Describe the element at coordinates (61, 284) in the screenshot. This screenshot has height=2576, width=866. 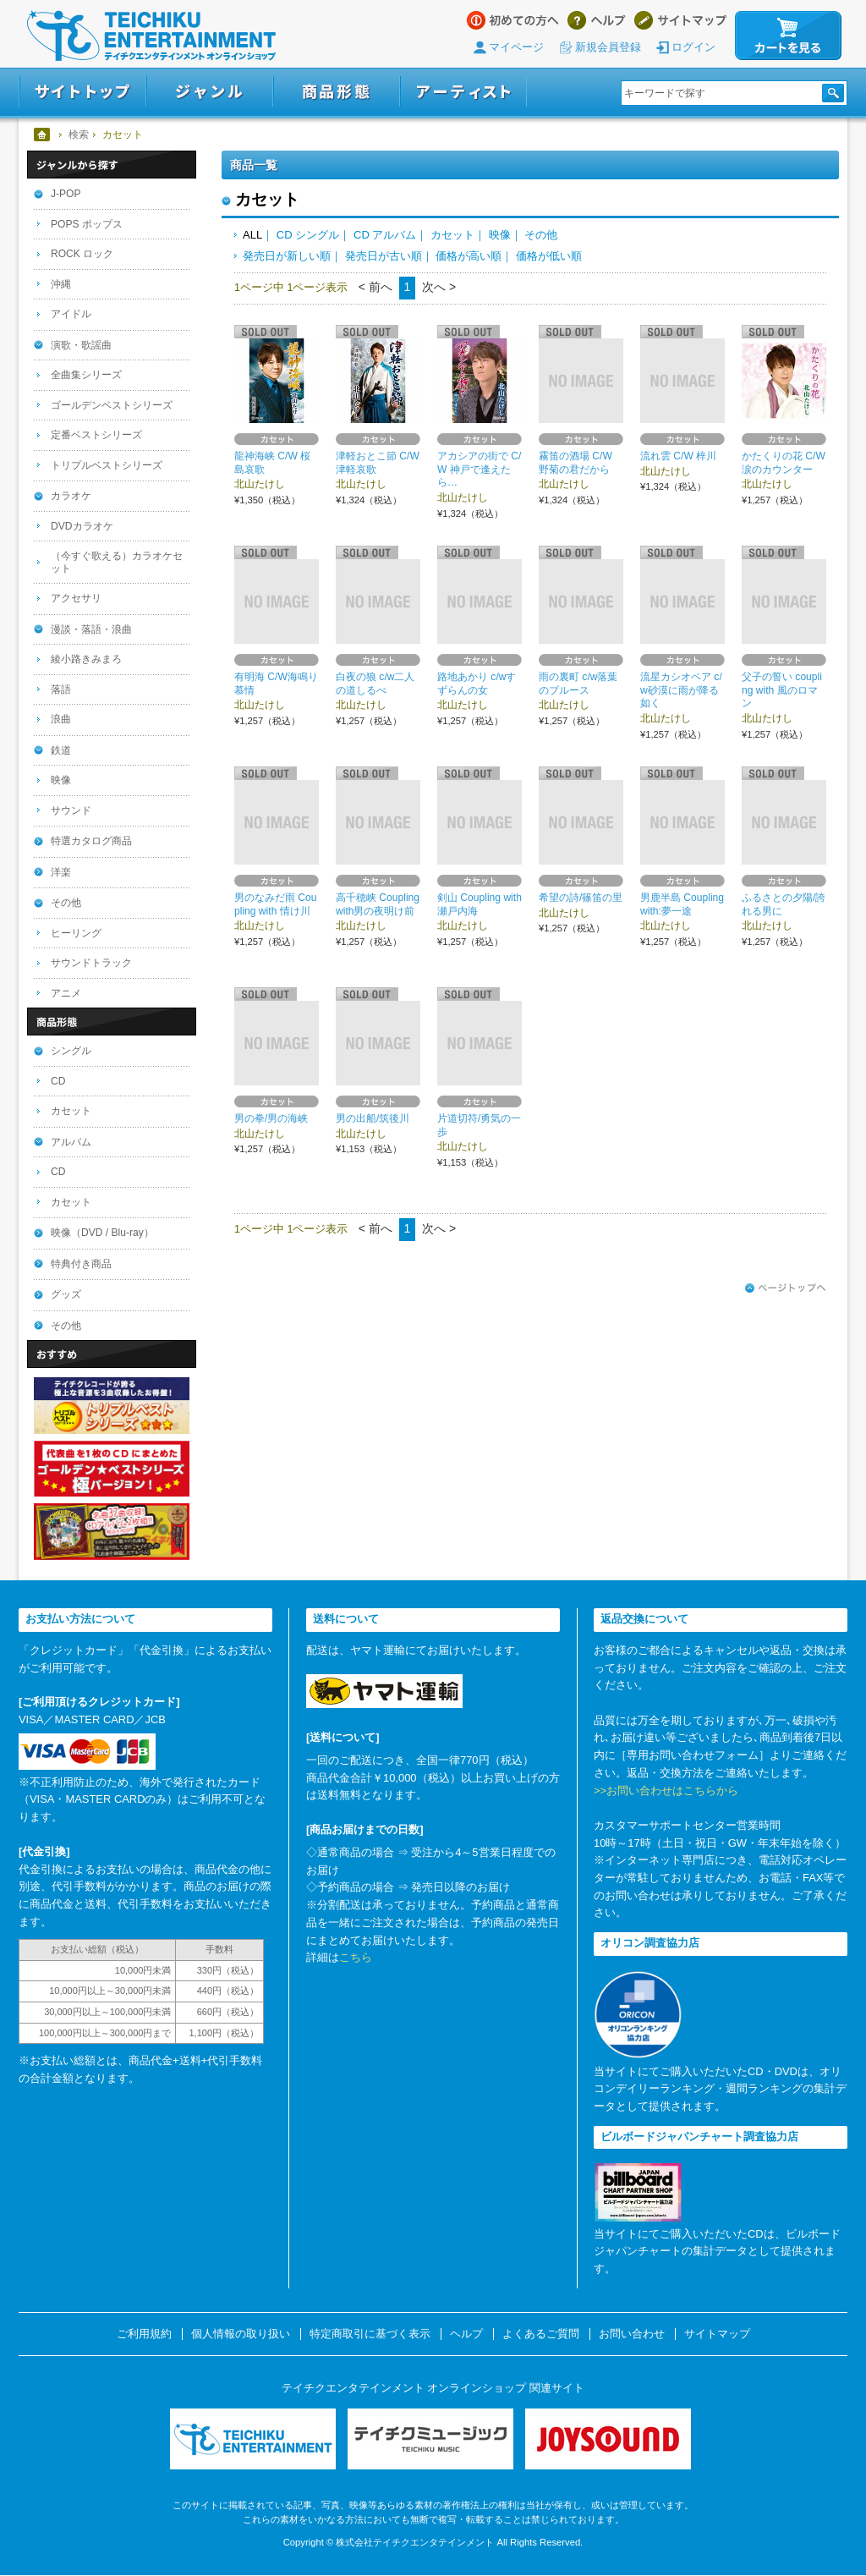
I see `沖縄` at that location.